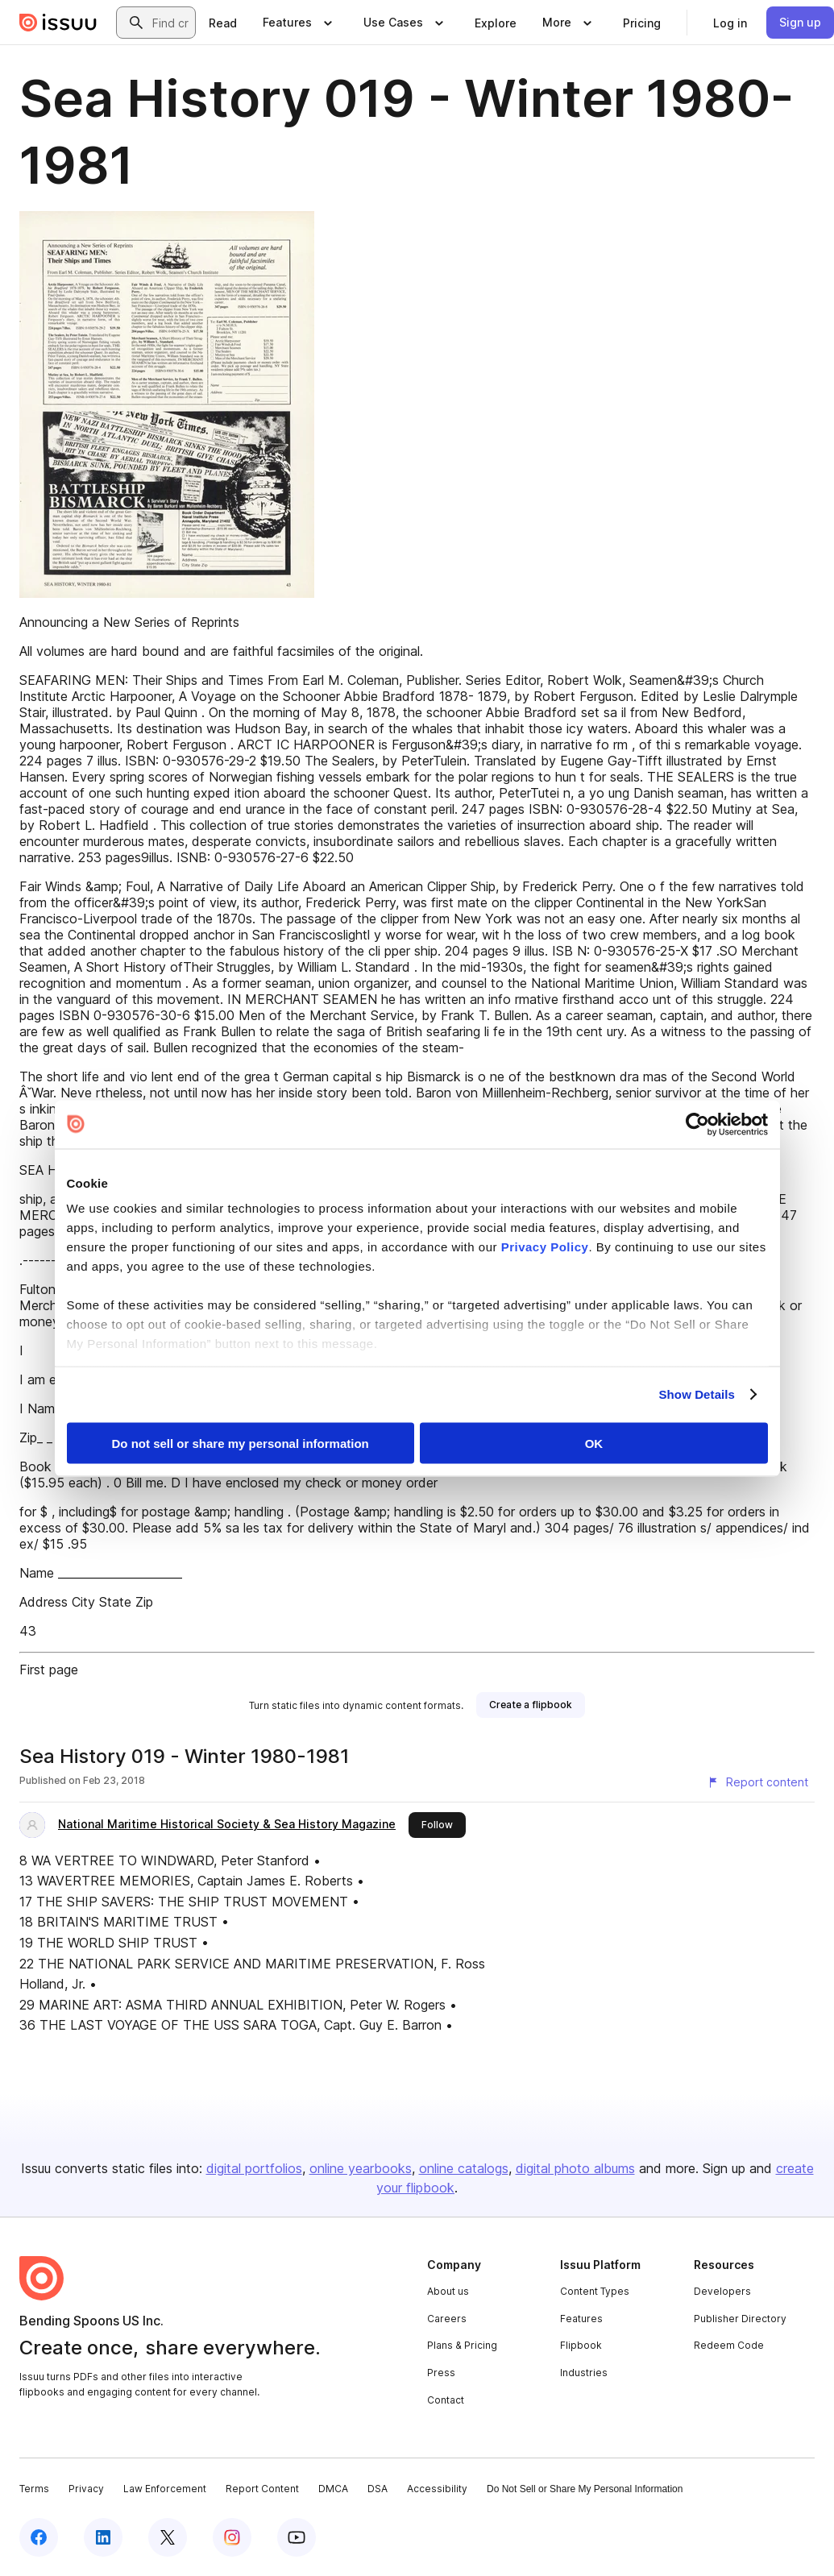  Describe the element at coordinates (240, 1443) in the screenshot. I see `Do not sell or share my personal information` at that location.